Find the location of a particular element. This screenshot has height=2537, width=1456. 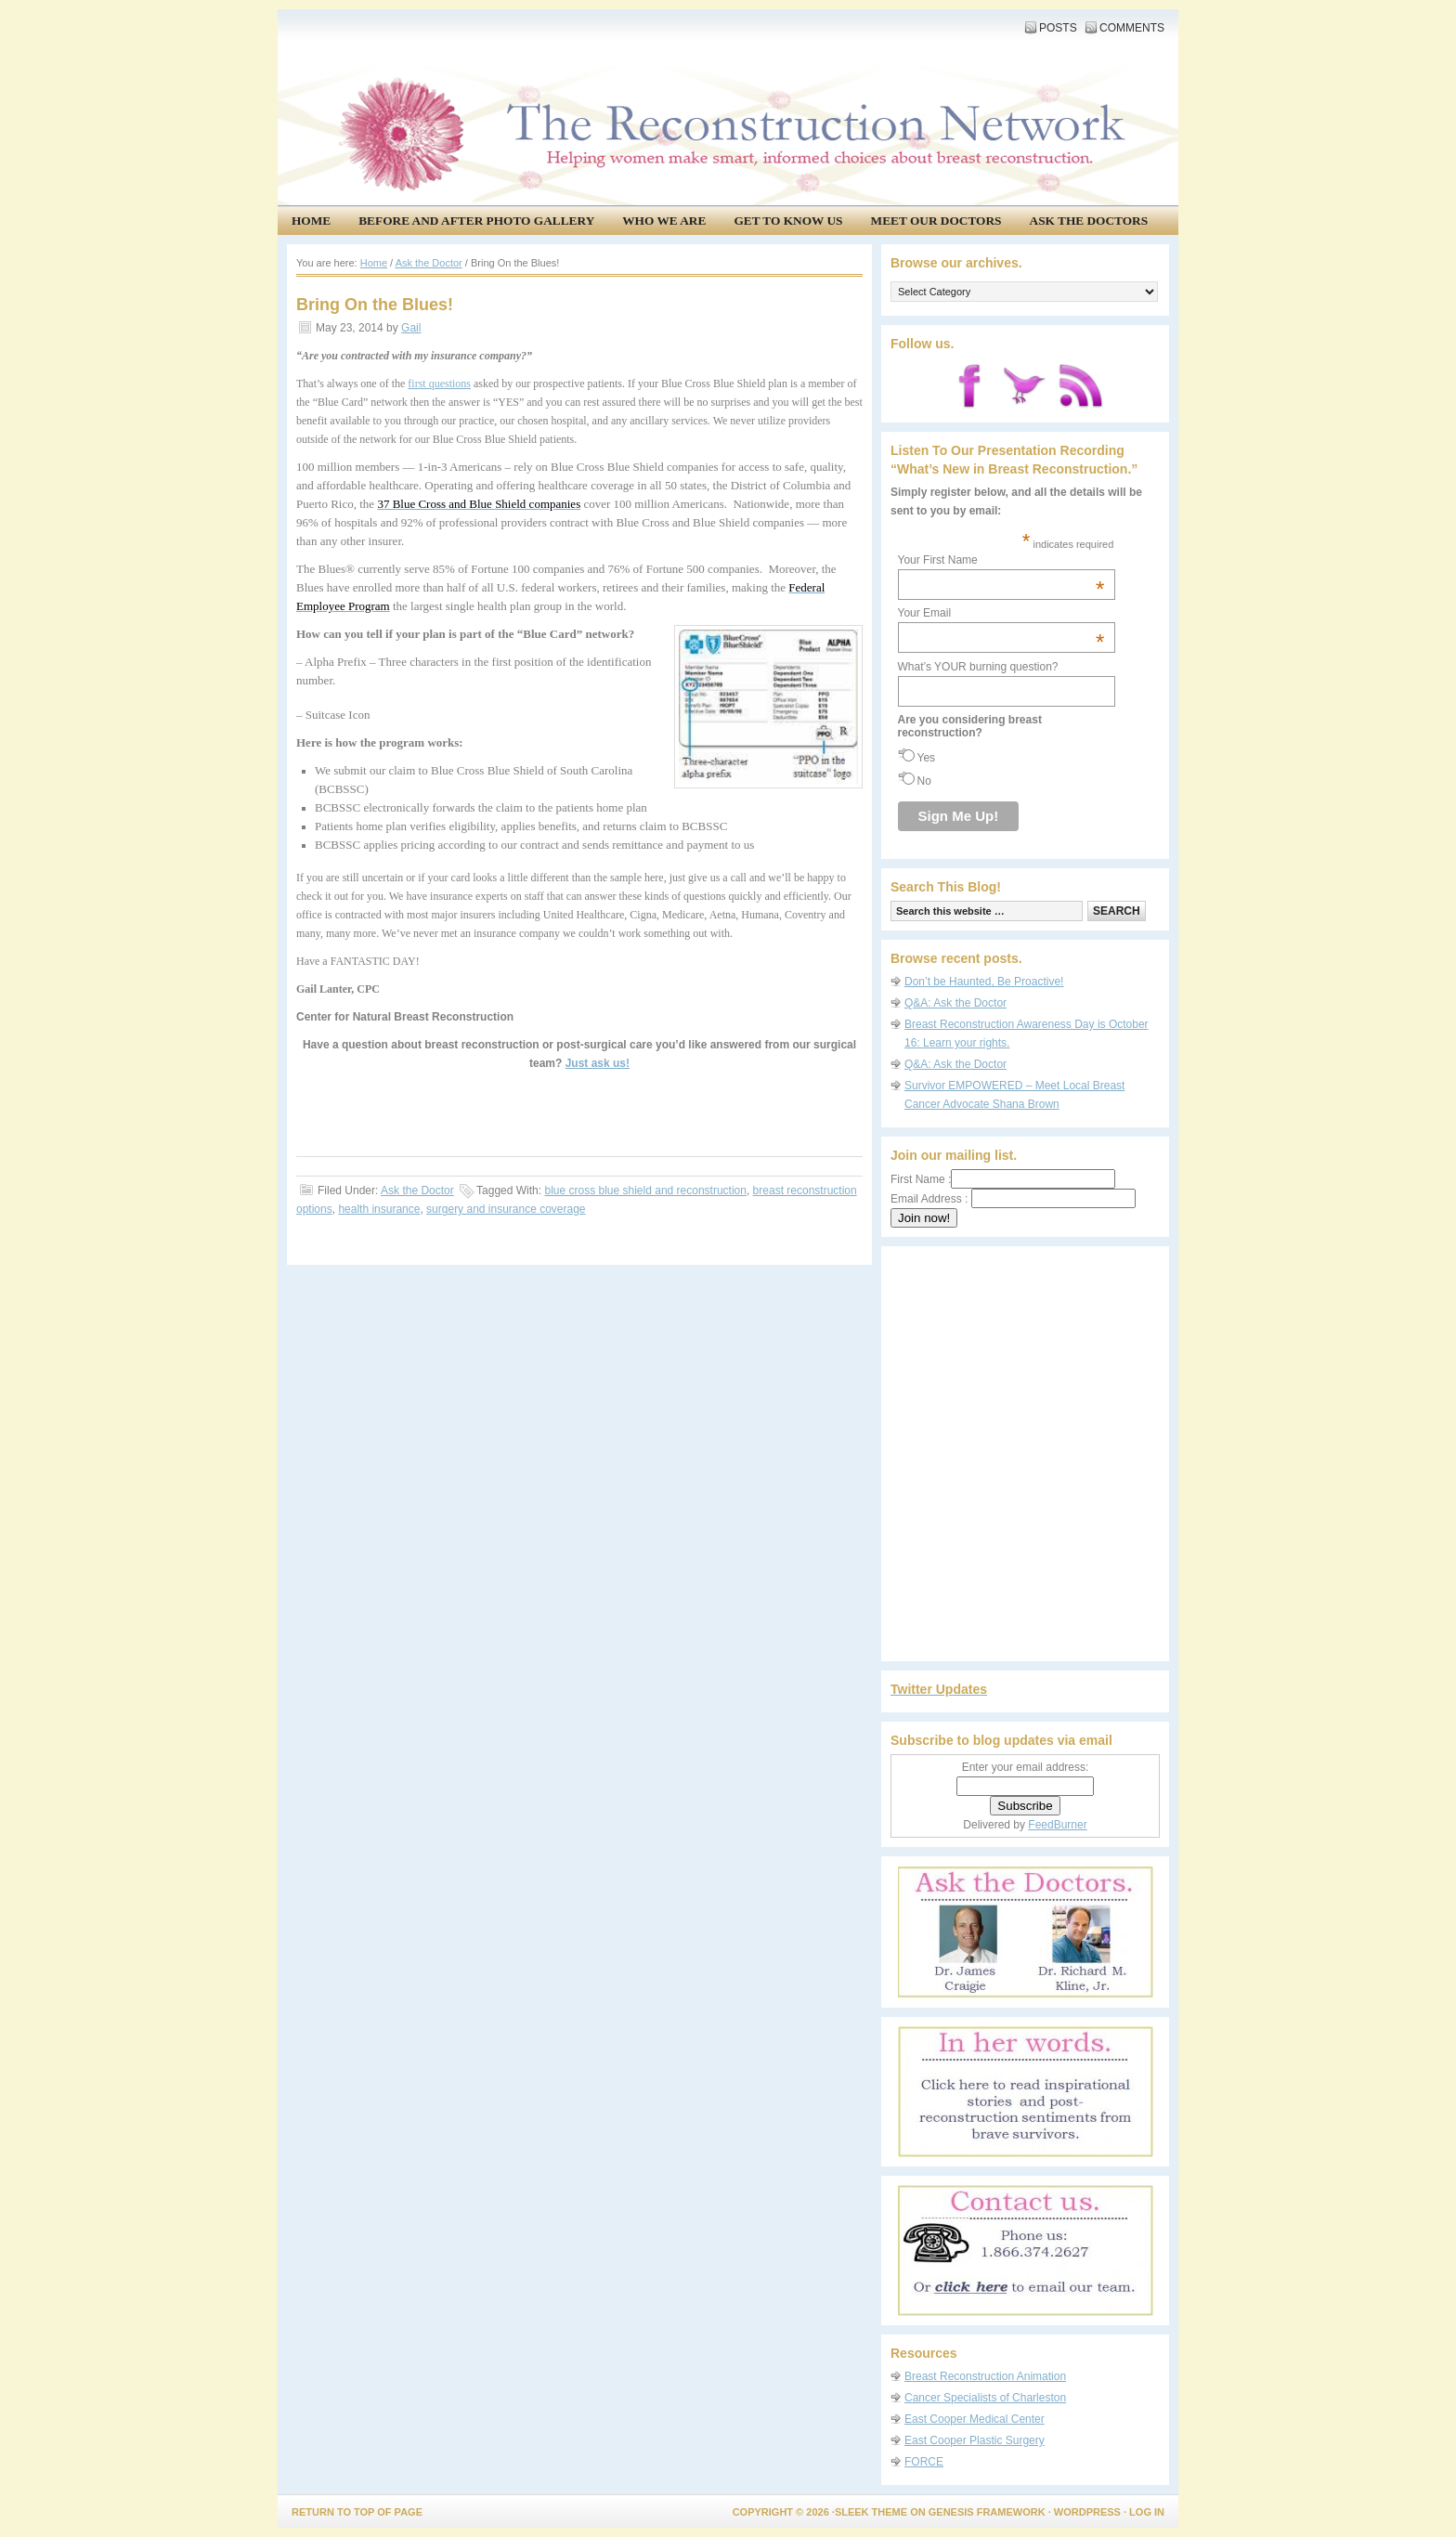

Return to top of page is located at coordinates (357, 2511).